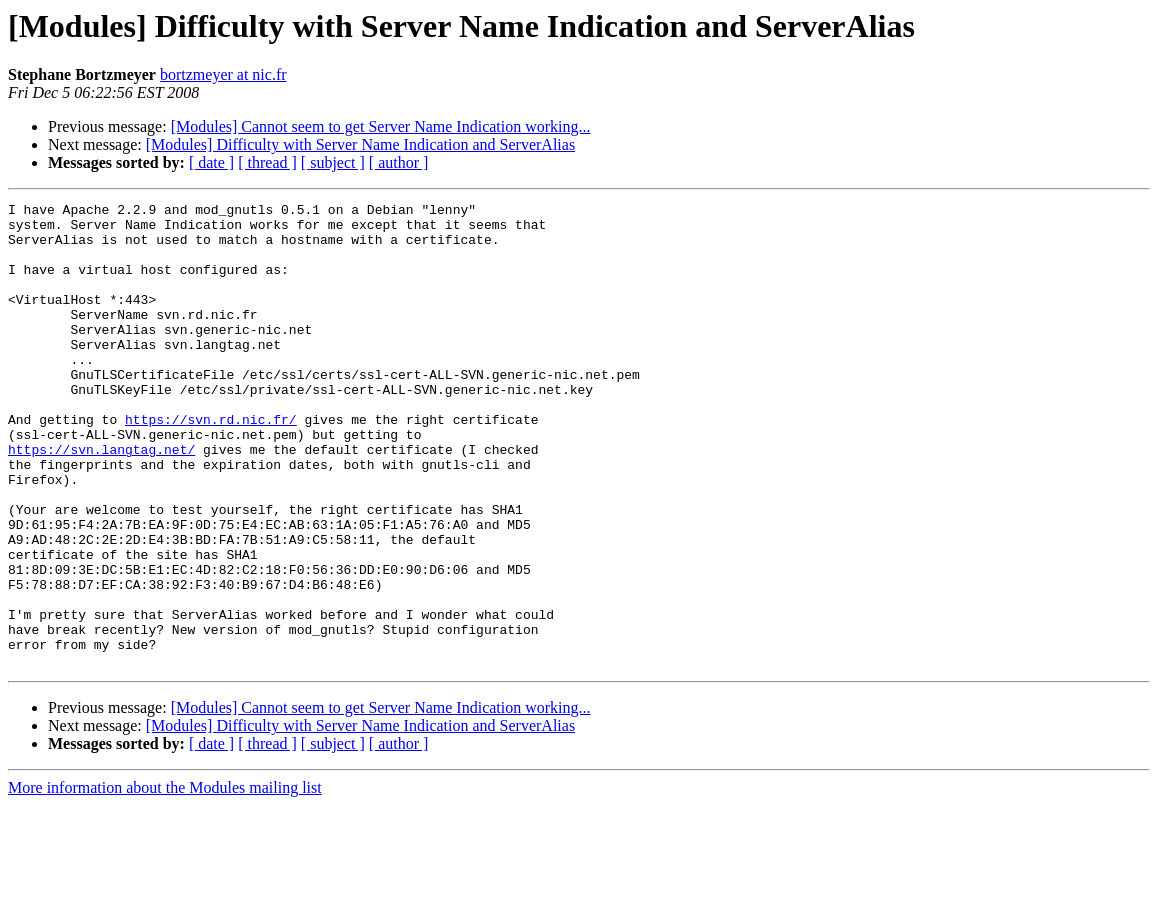 This screenshot has height=898, width=1158. What do you see at coordinates (381, 126) in the screenshot?
I see `[Modules] Cannot seem to get Server Name Indication working...` at bounding box center [381, 126].